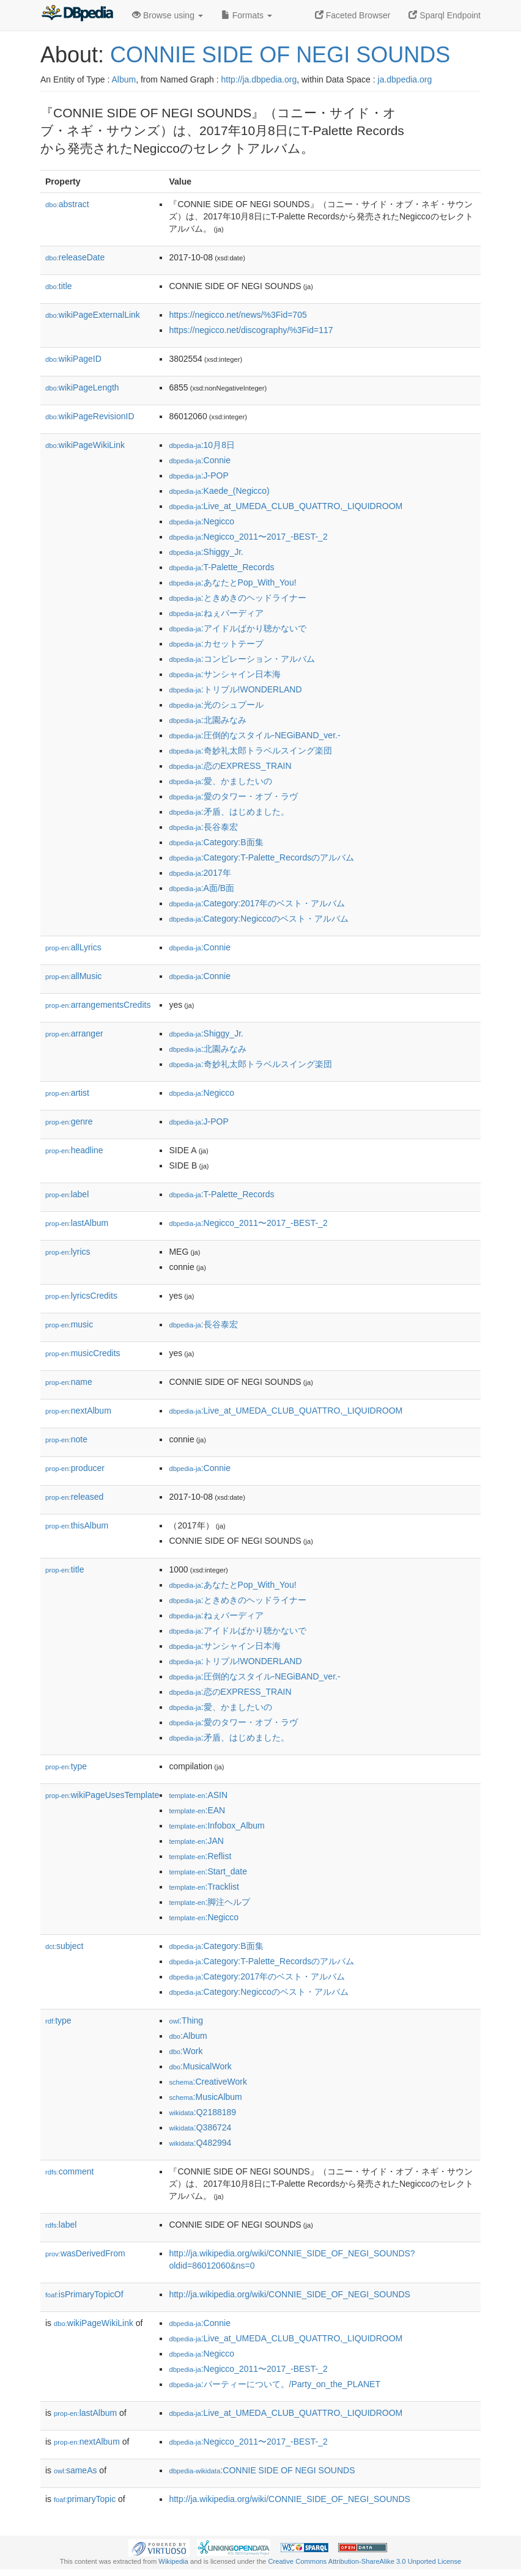 The width and height of the screenshot is (521, 2576). What do you see at coordinates (68, 1382) in the screenshot?
I see `name` at bounding box center [68, 1382].